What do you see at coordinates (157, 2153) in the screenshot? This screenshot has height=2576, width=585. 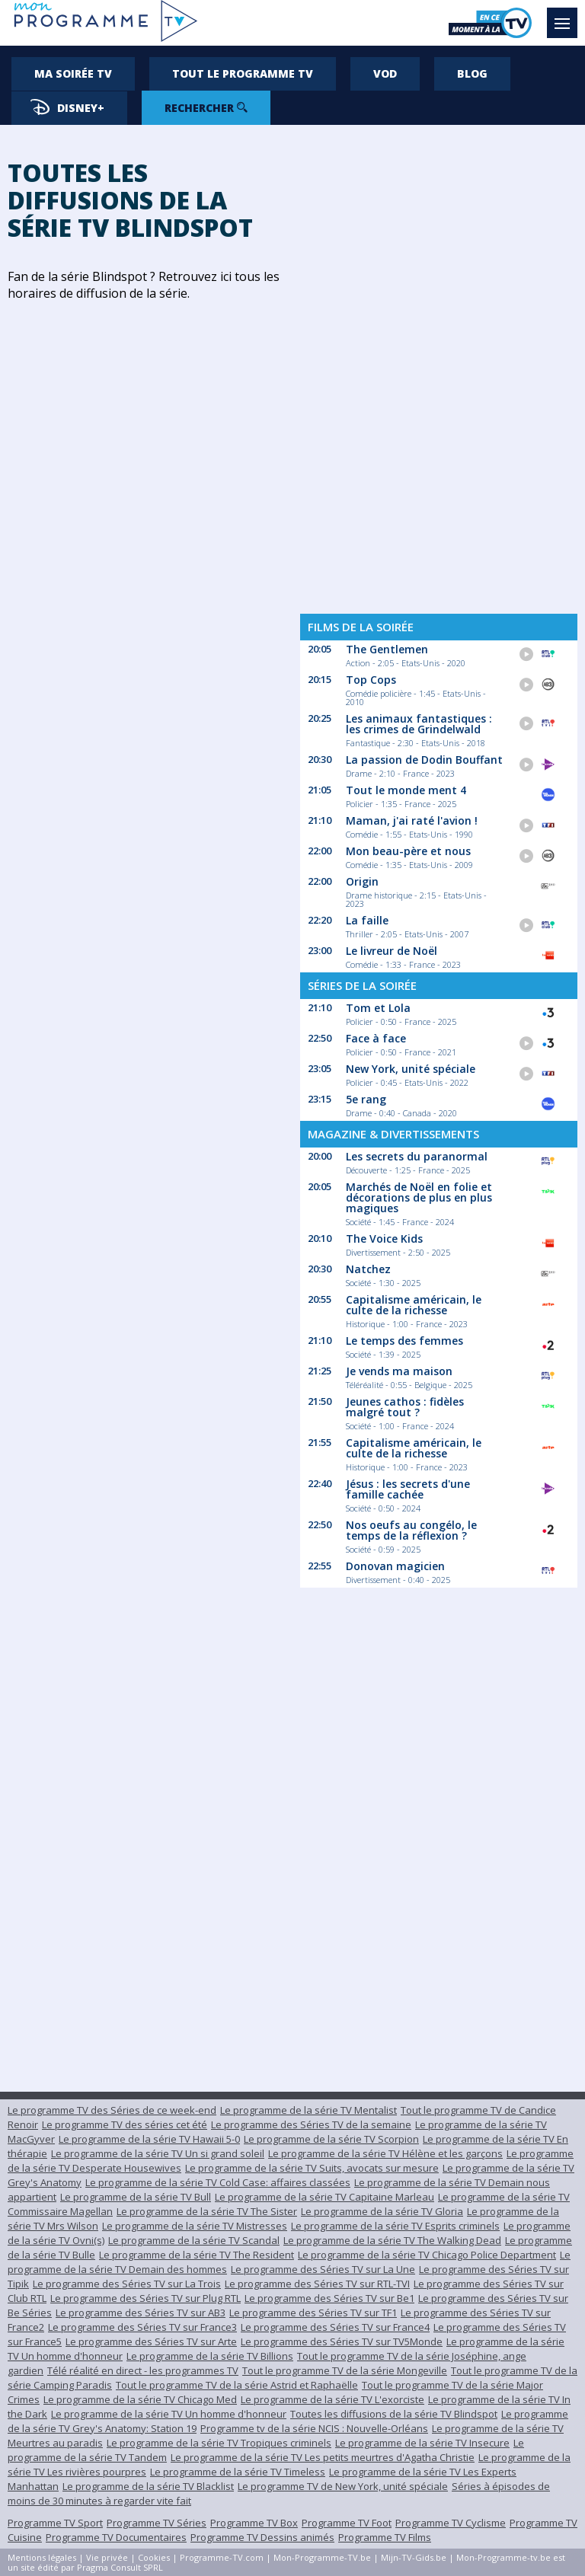 I see `Le programme de la série TV Un si grand soleil` at bounding box center [157, 2153].